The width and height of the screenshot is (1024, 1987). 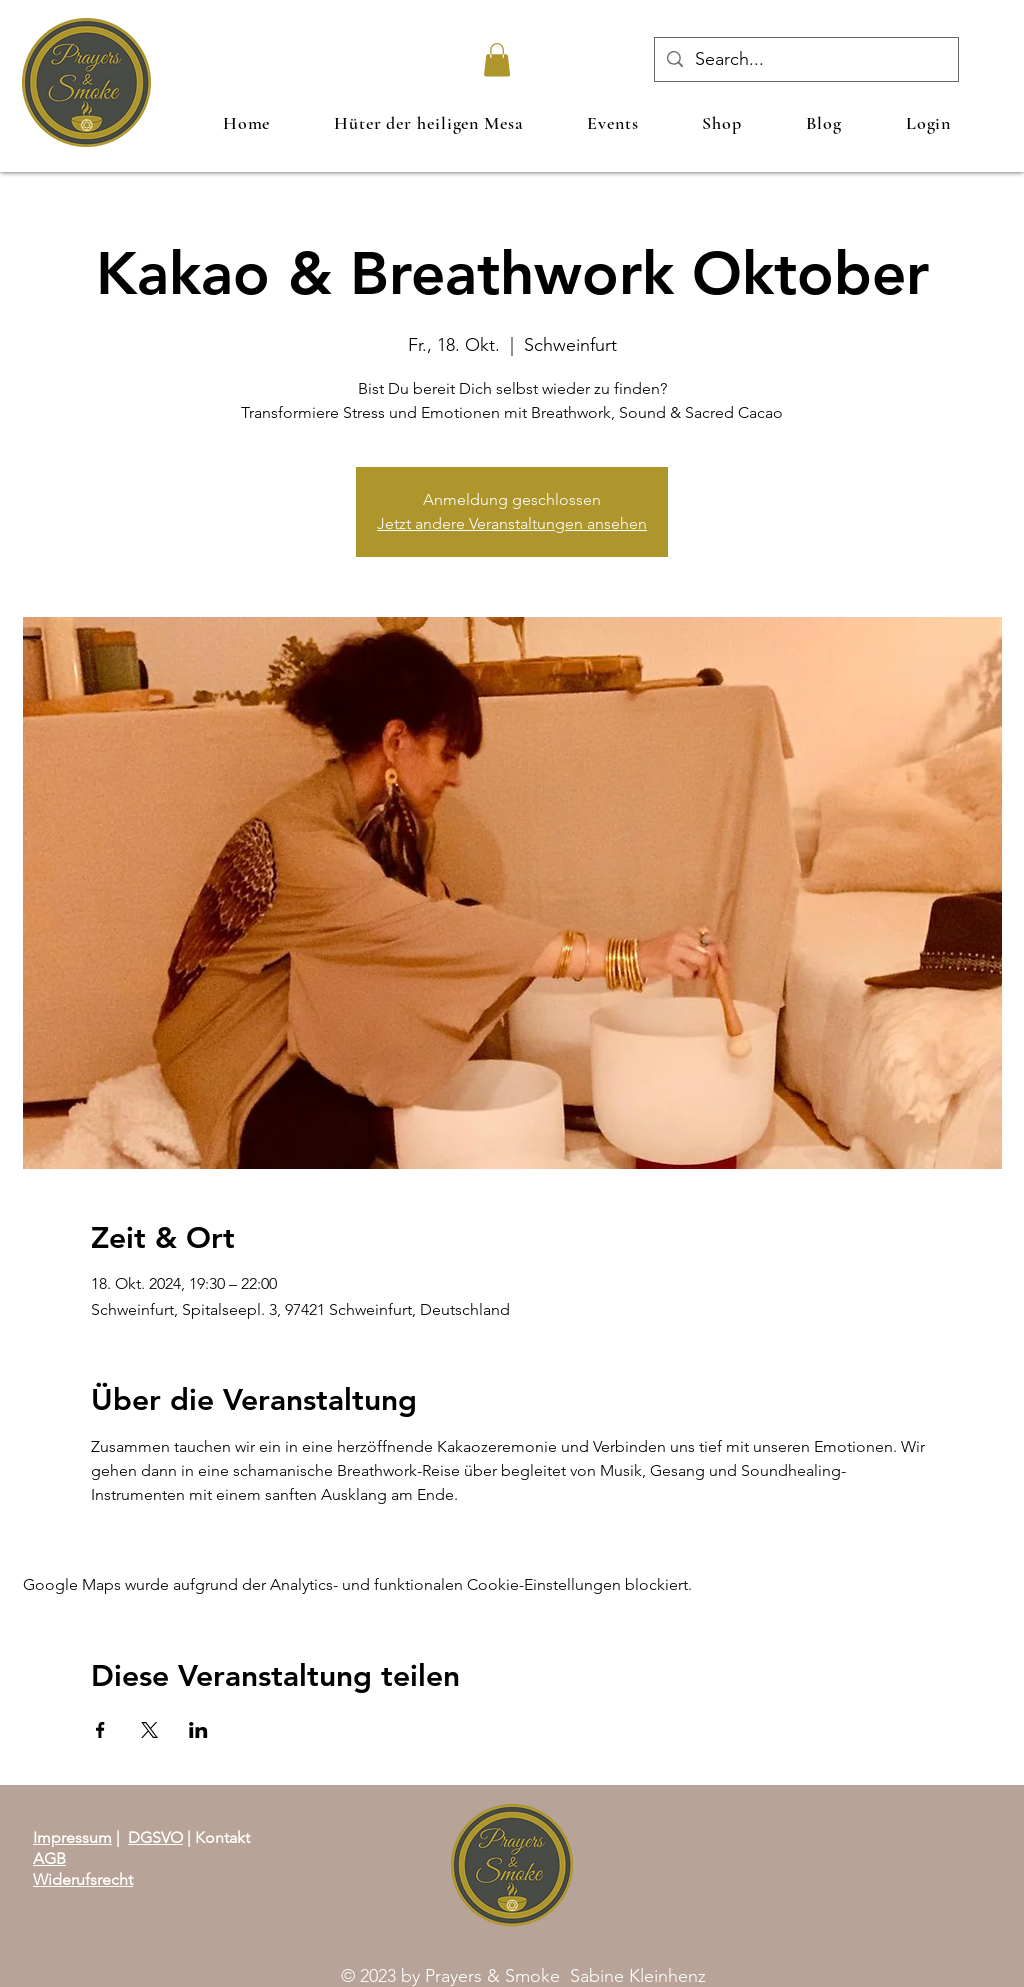 I want to click on Impressum, so click(x=72, y=1837).